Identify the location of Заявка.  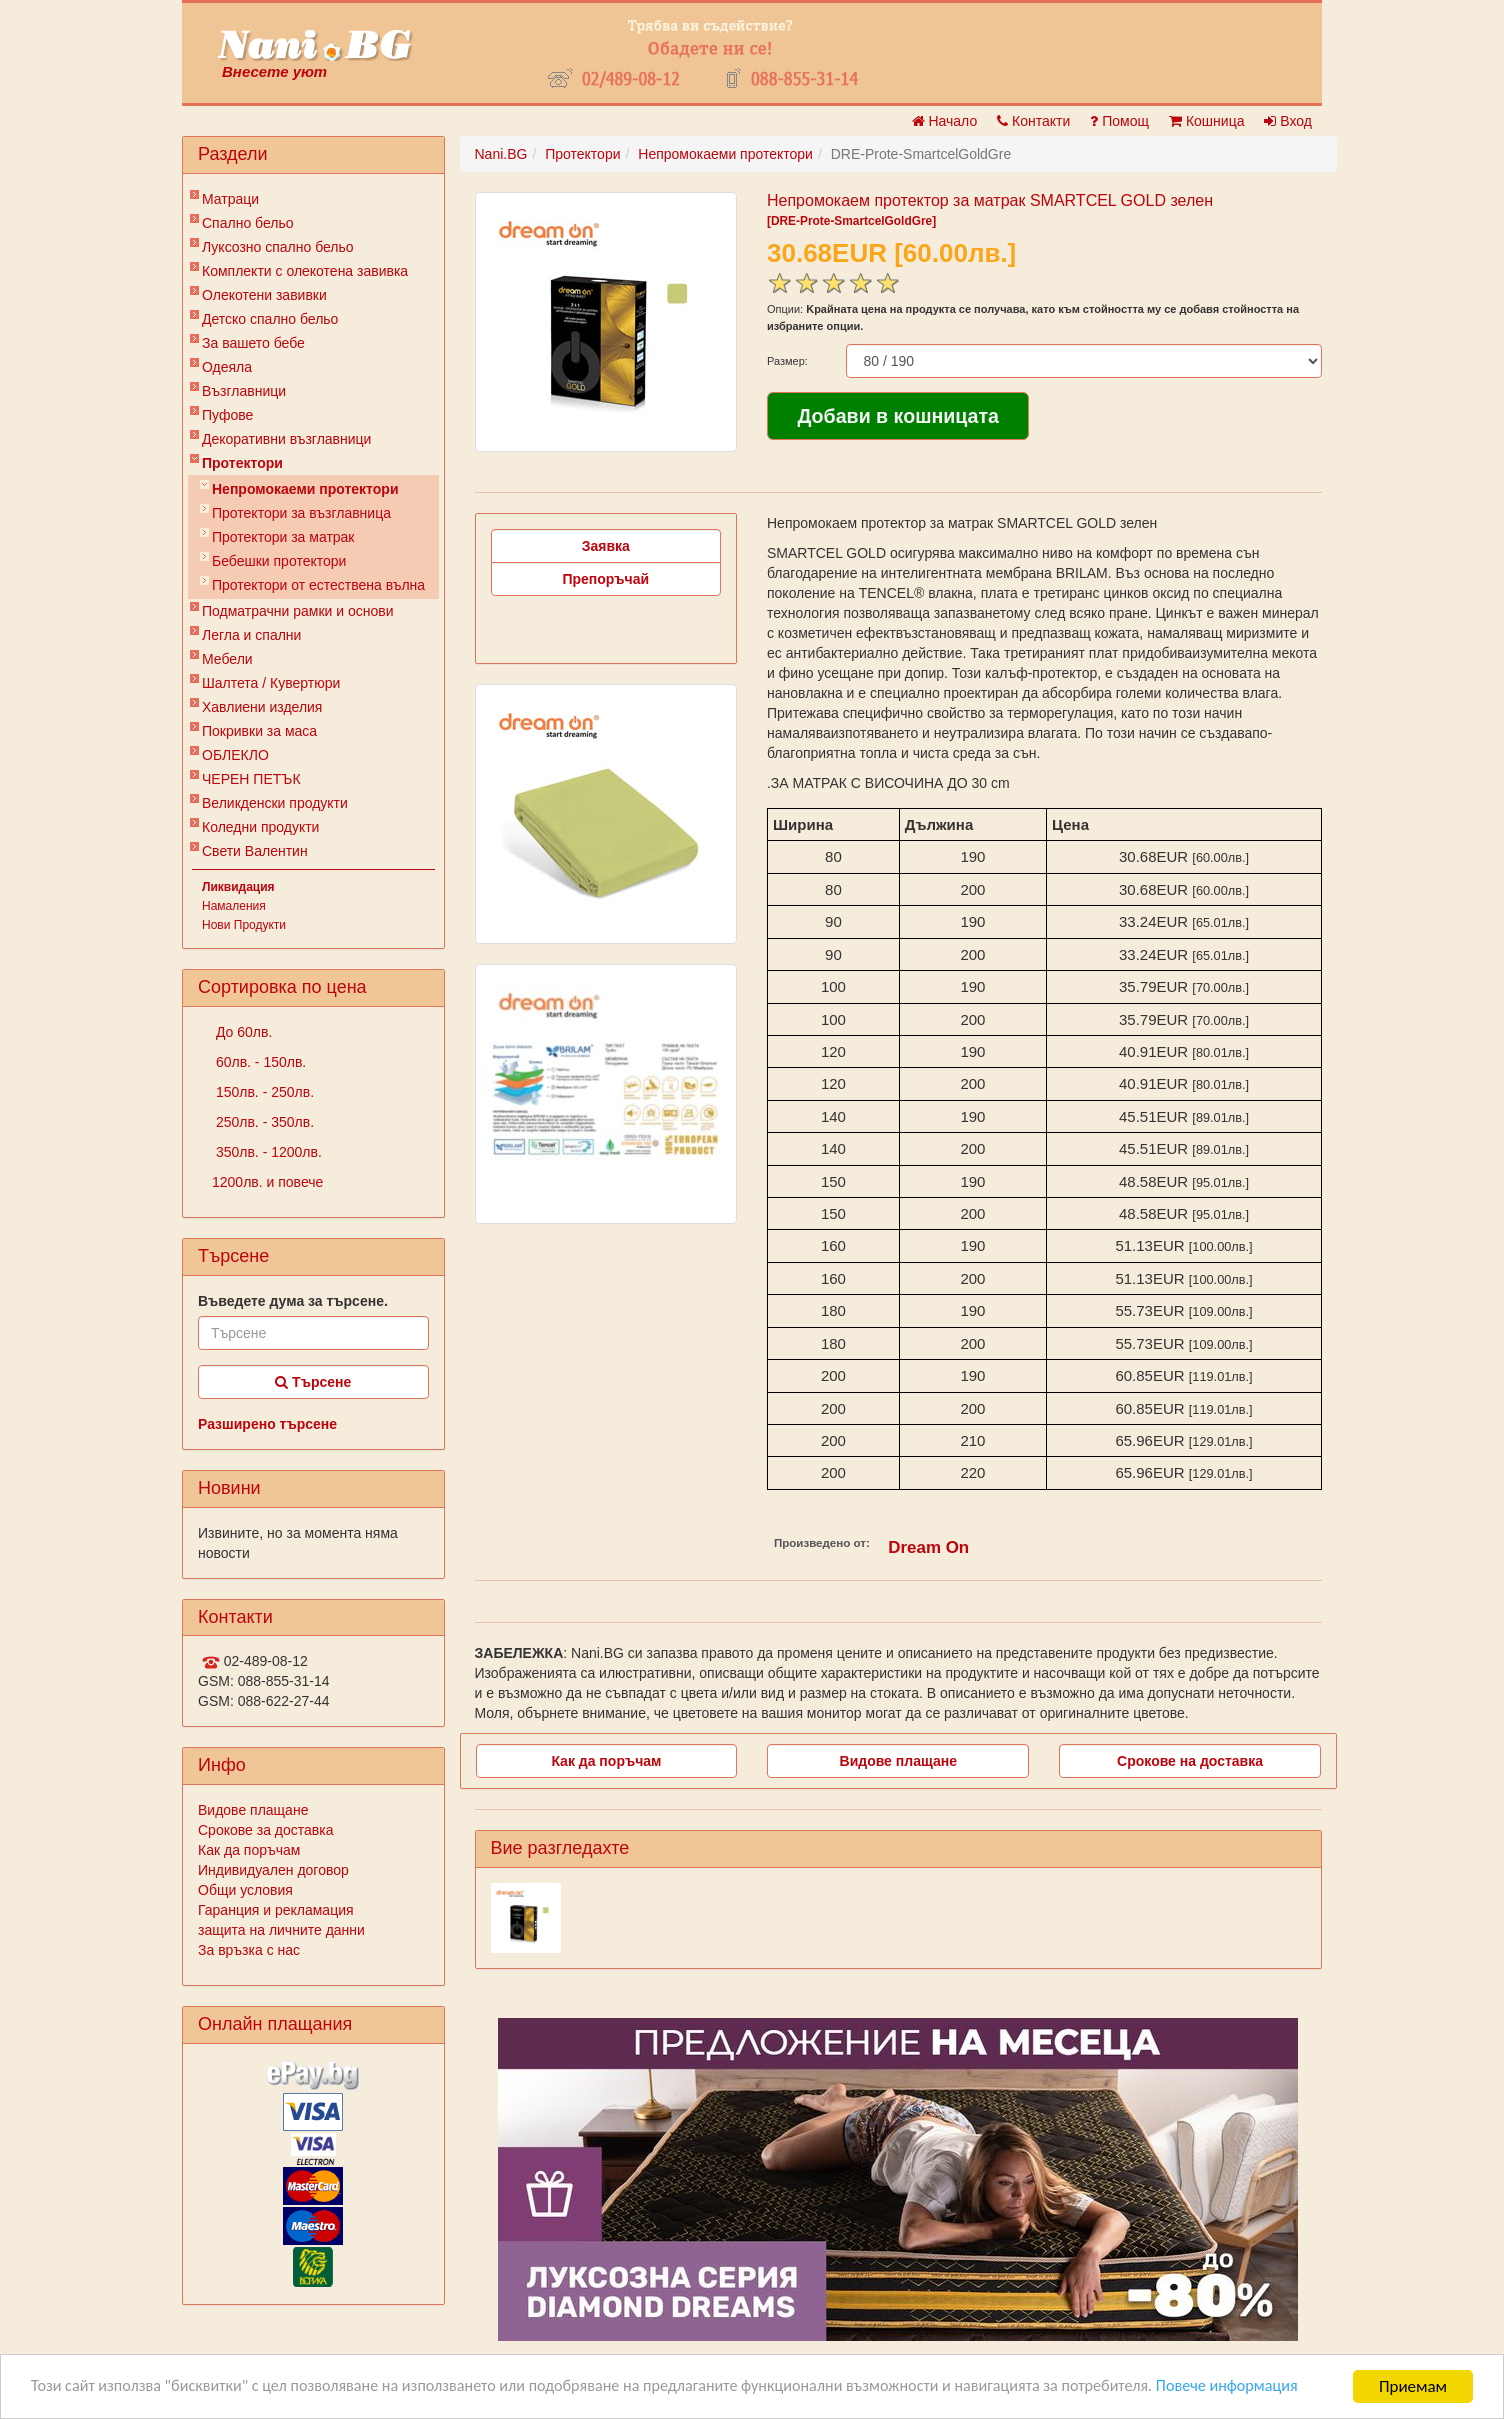
(606, 546).